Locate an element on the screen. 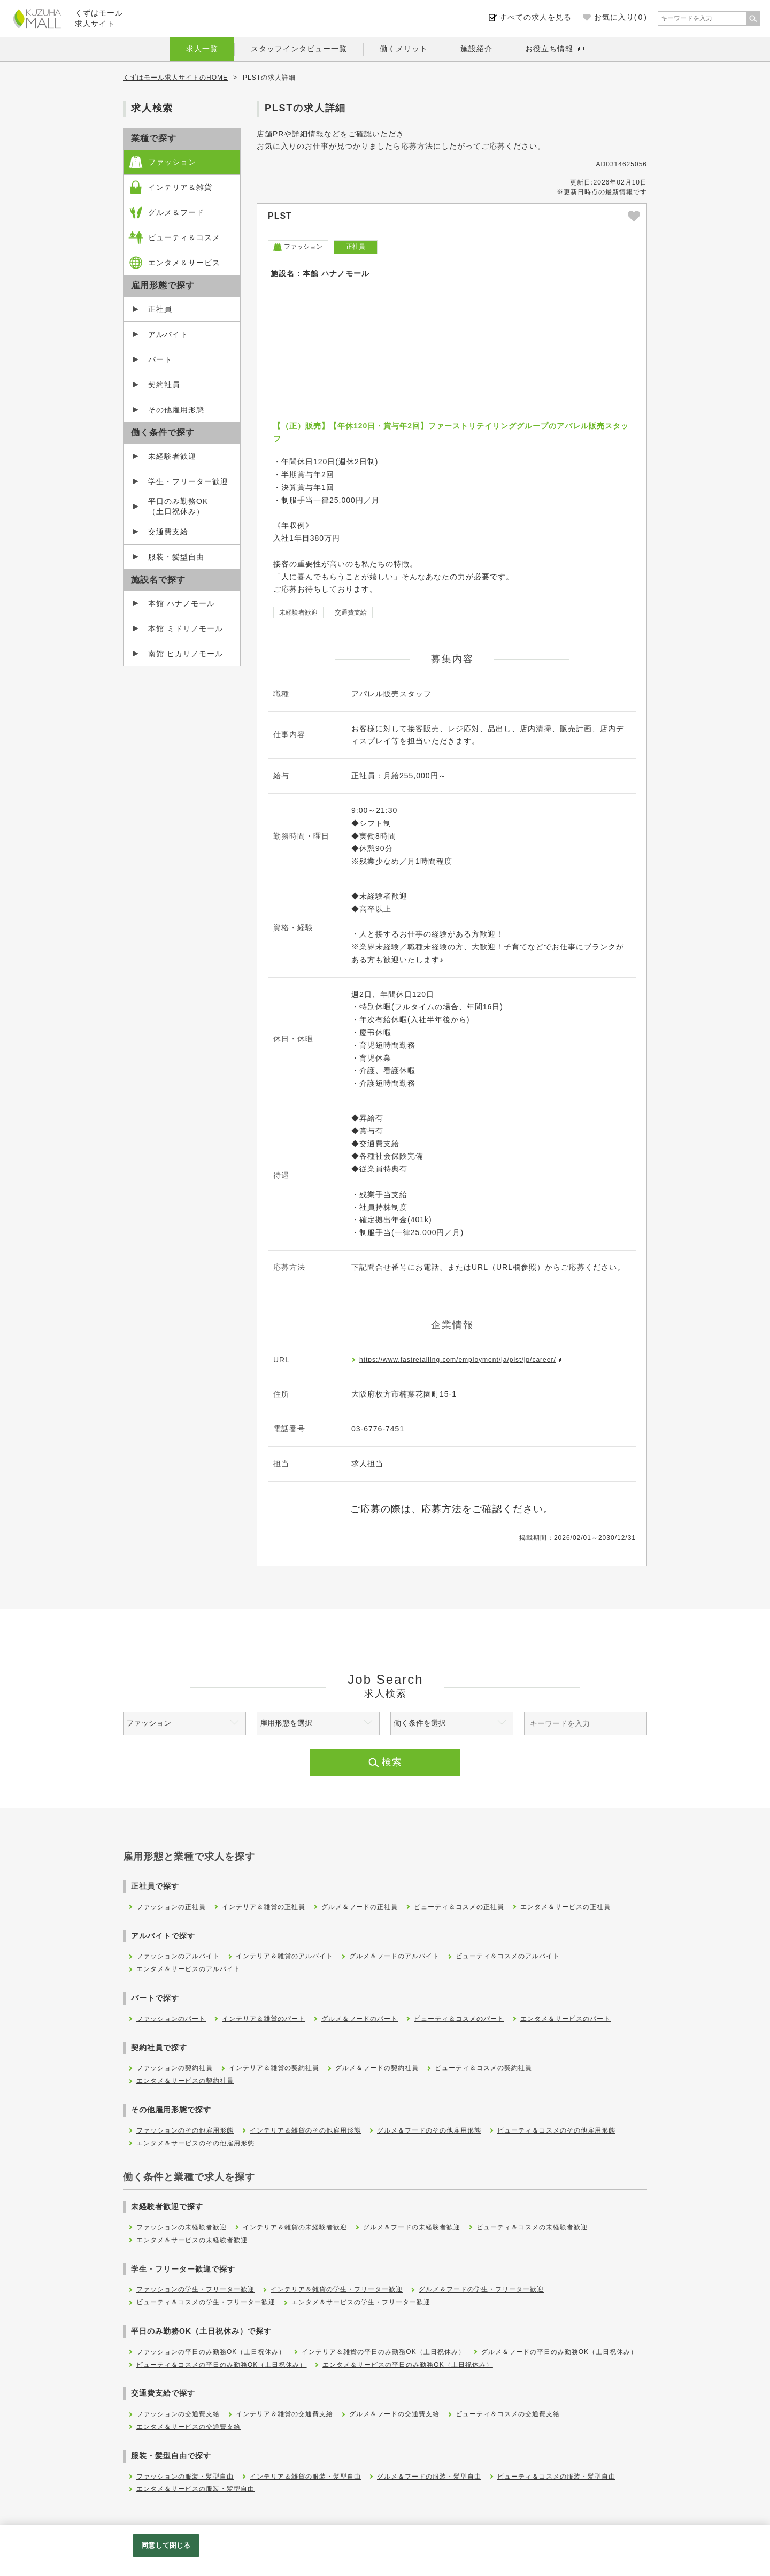 The height and width of the screenshot is (2576, 770). ファッションの学生・フリーター歓迎 is located at coordinates (195, 2289).